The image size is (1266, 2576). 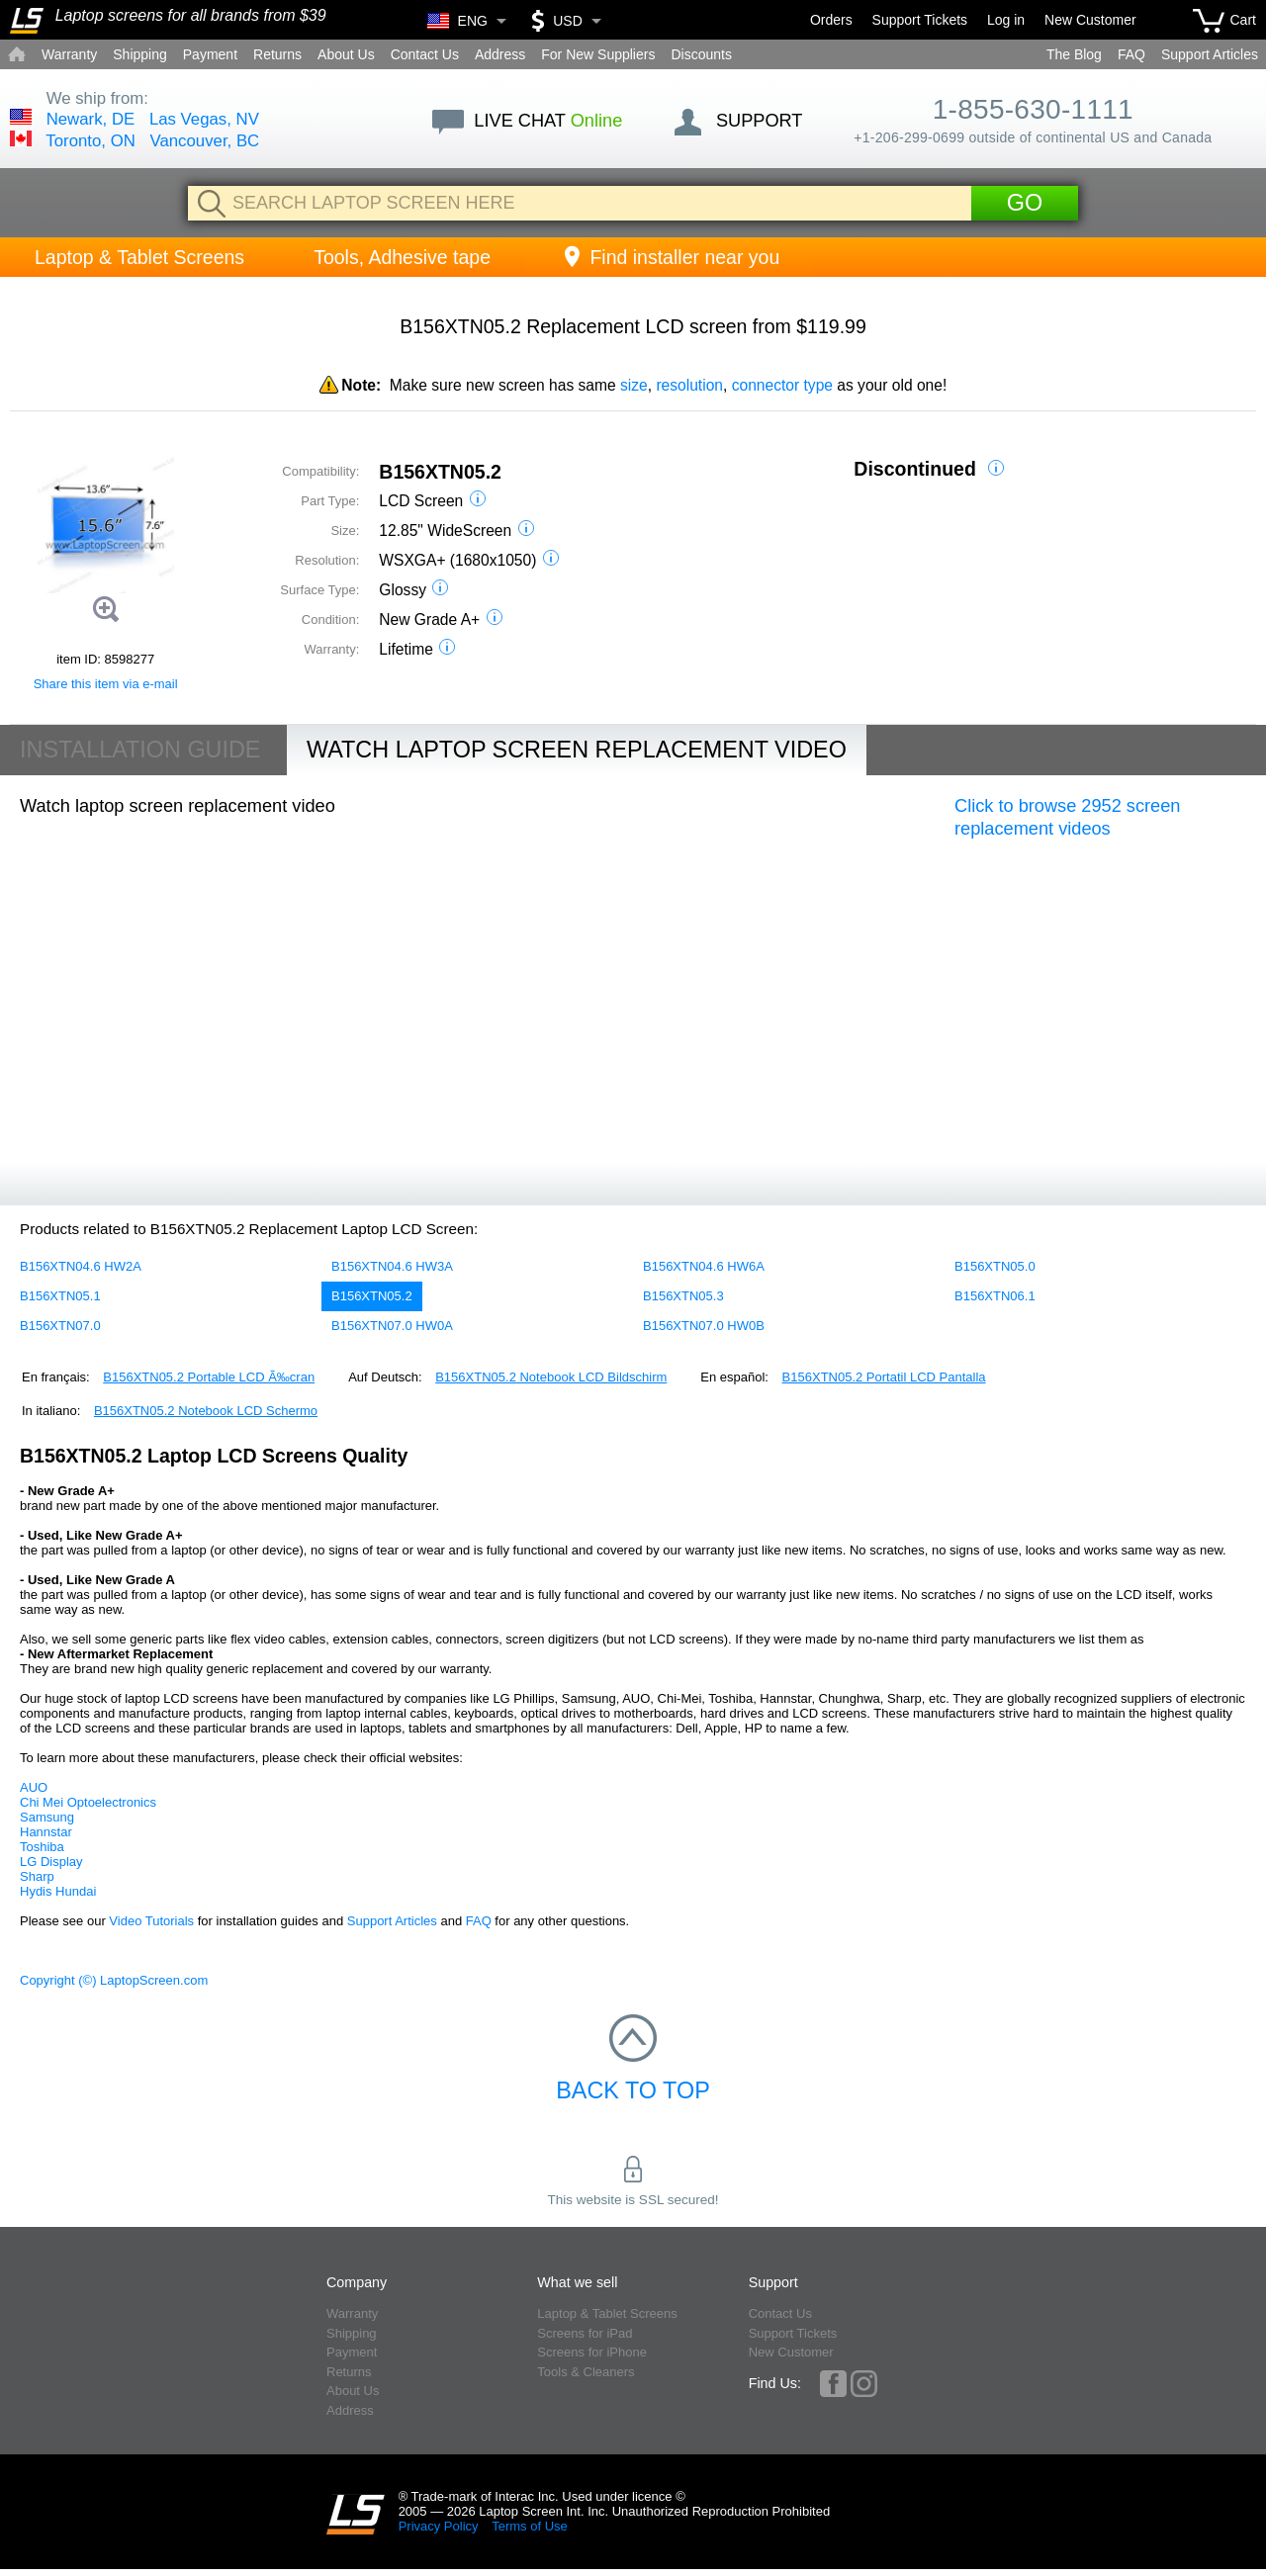 I want to click on B156XTN04.6 HW6A, so click(x=704, y=1266).